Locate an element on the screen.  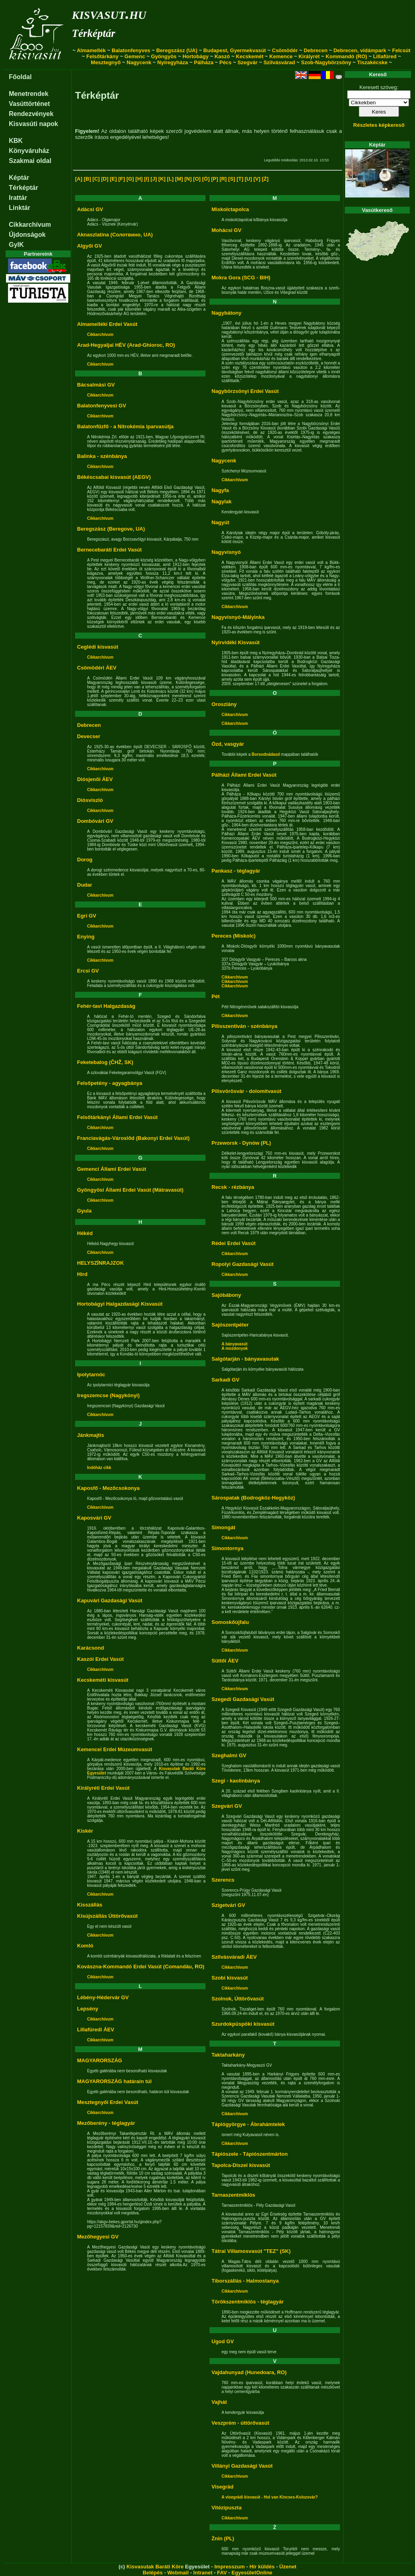
Kisvasutak Baráti Köre is located at coordinates (154, 2567).